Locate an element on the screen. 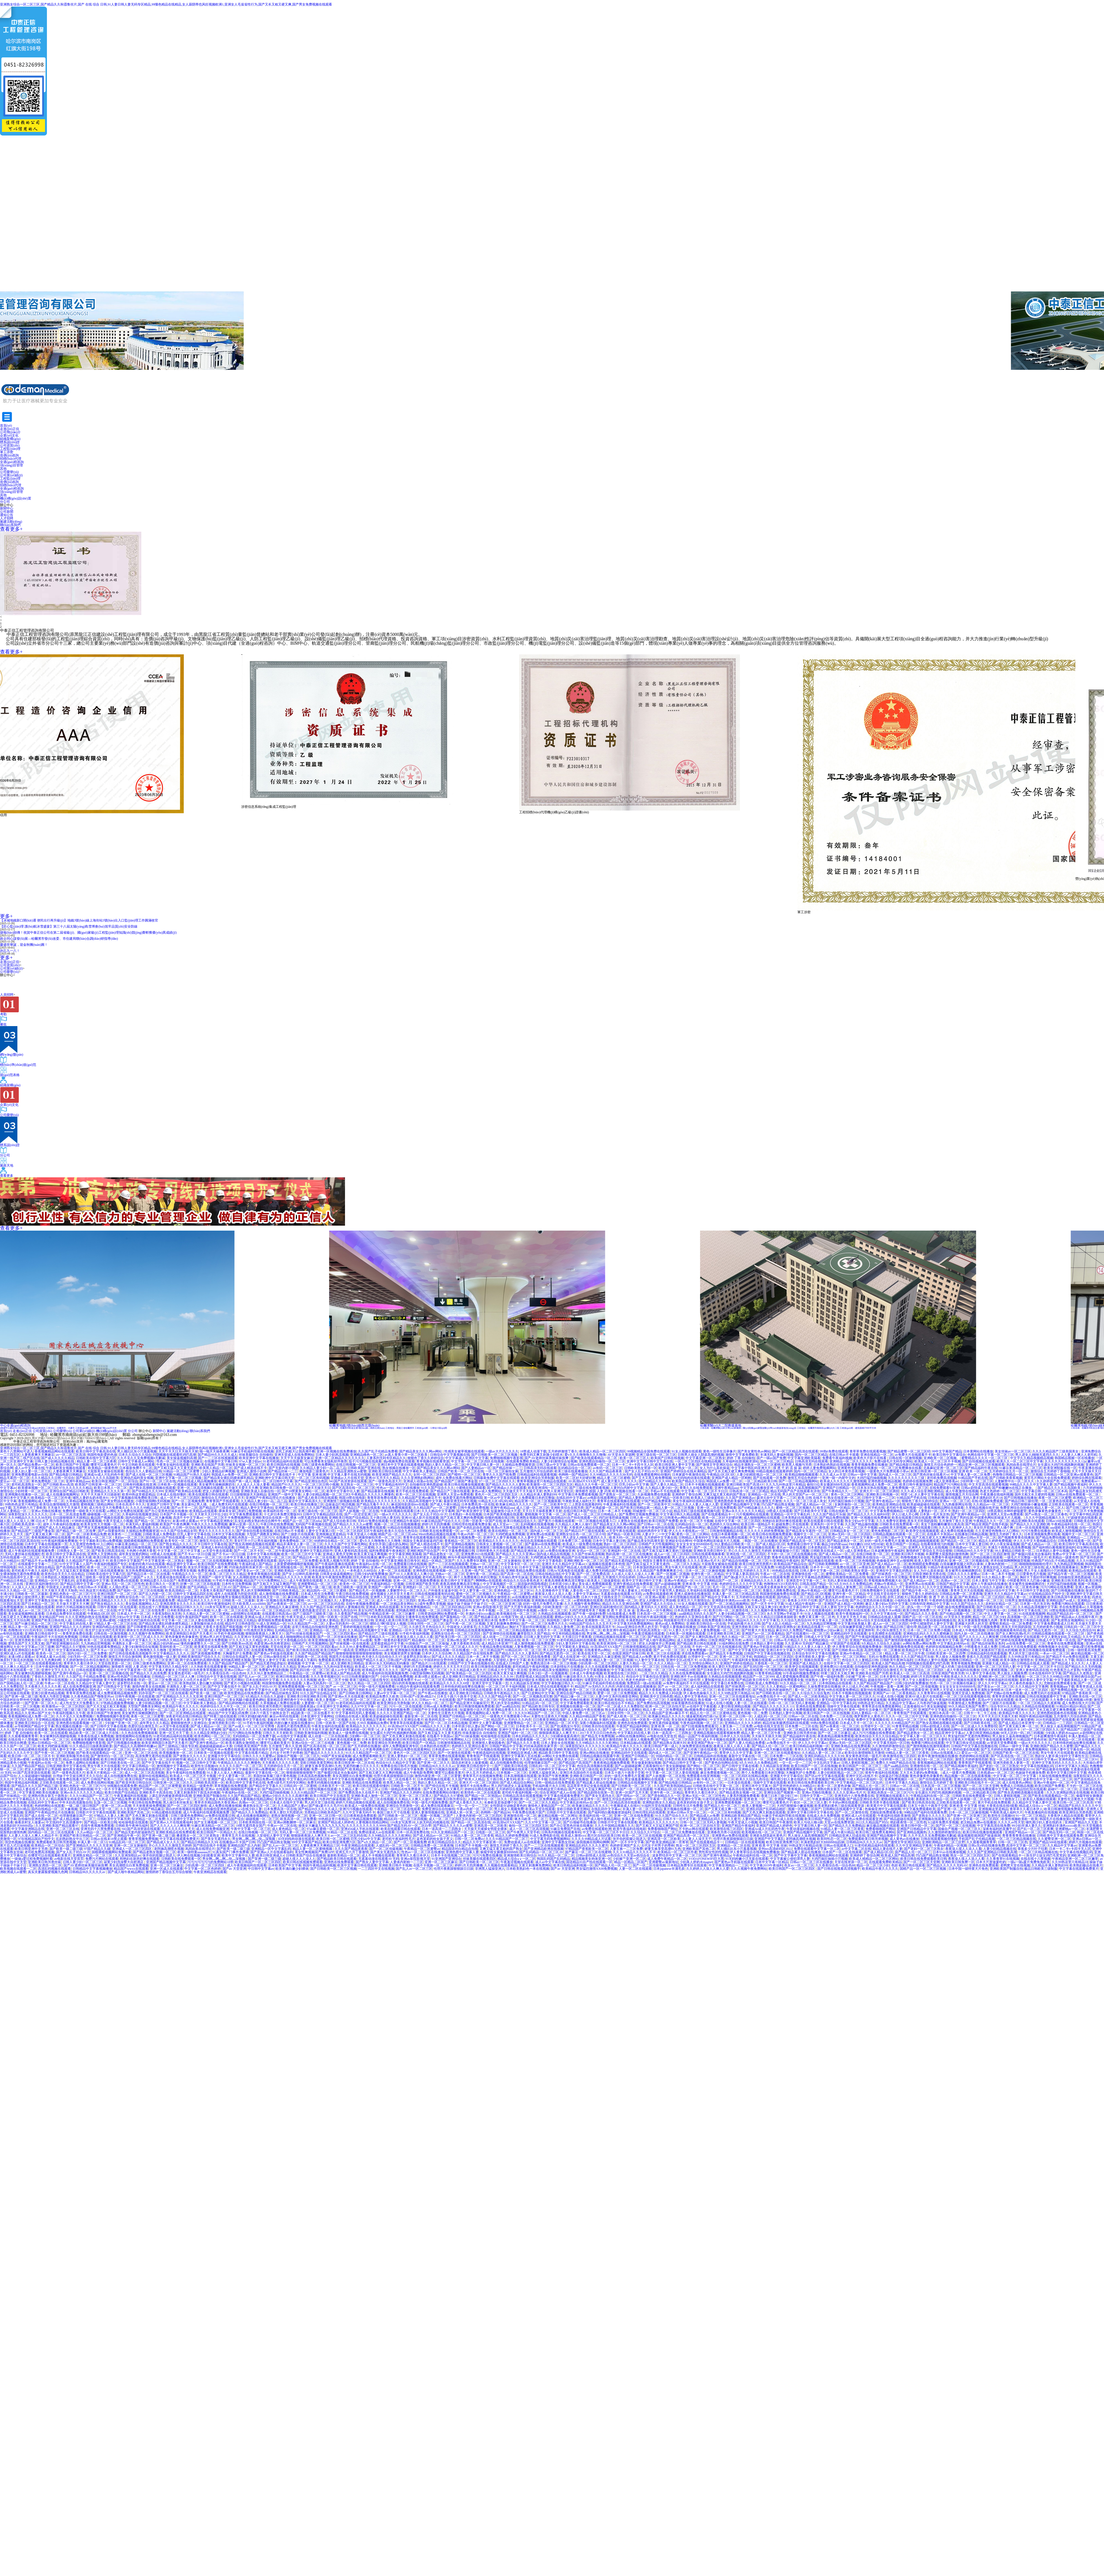 The width and height of the screenshot is (1104, 2576). 国产免费高清永久在线不卡 is located at coordinates (358, 1792).